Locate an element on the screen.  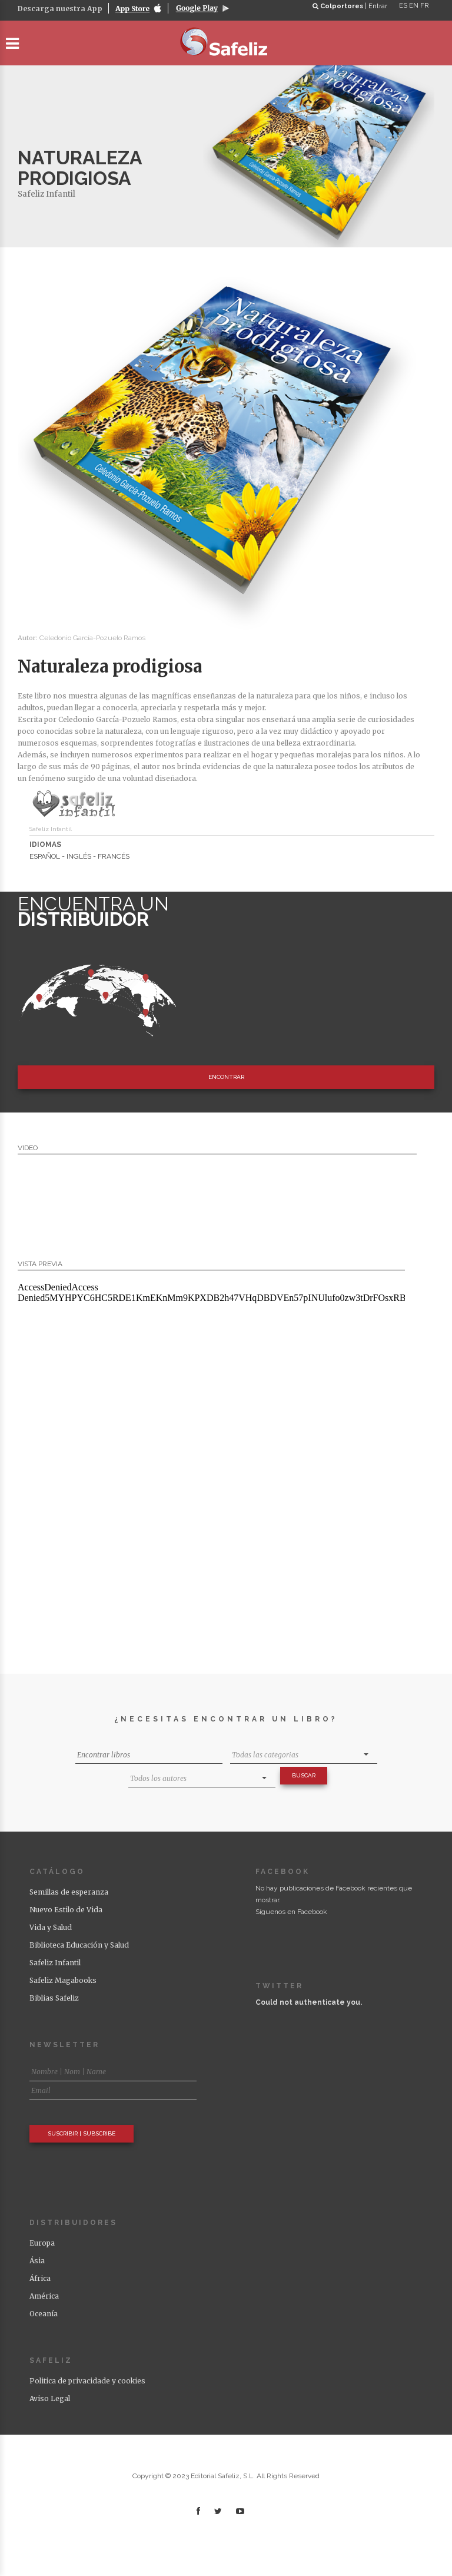
África is located at coordinates (40, 2278).